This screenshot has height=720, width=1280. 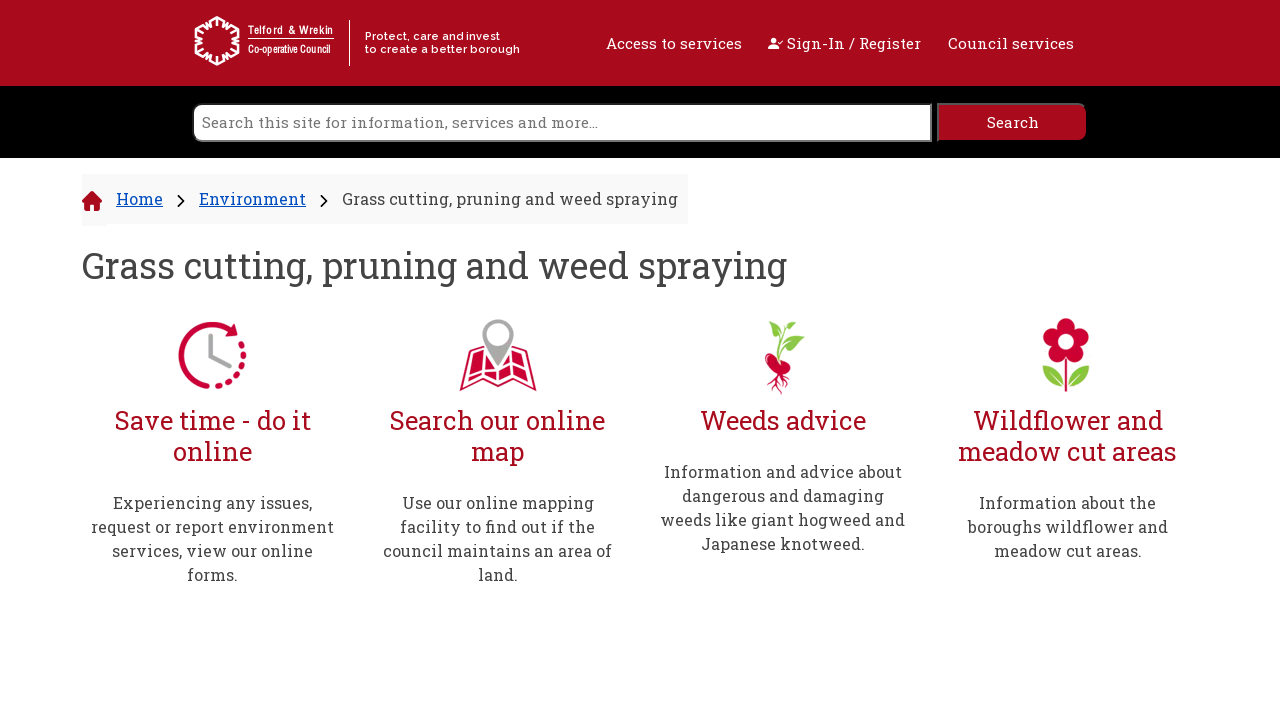 What do you see at coordinates (562, 122) in the screenshot?
I see `[search]` at bounding box center [562, 122].